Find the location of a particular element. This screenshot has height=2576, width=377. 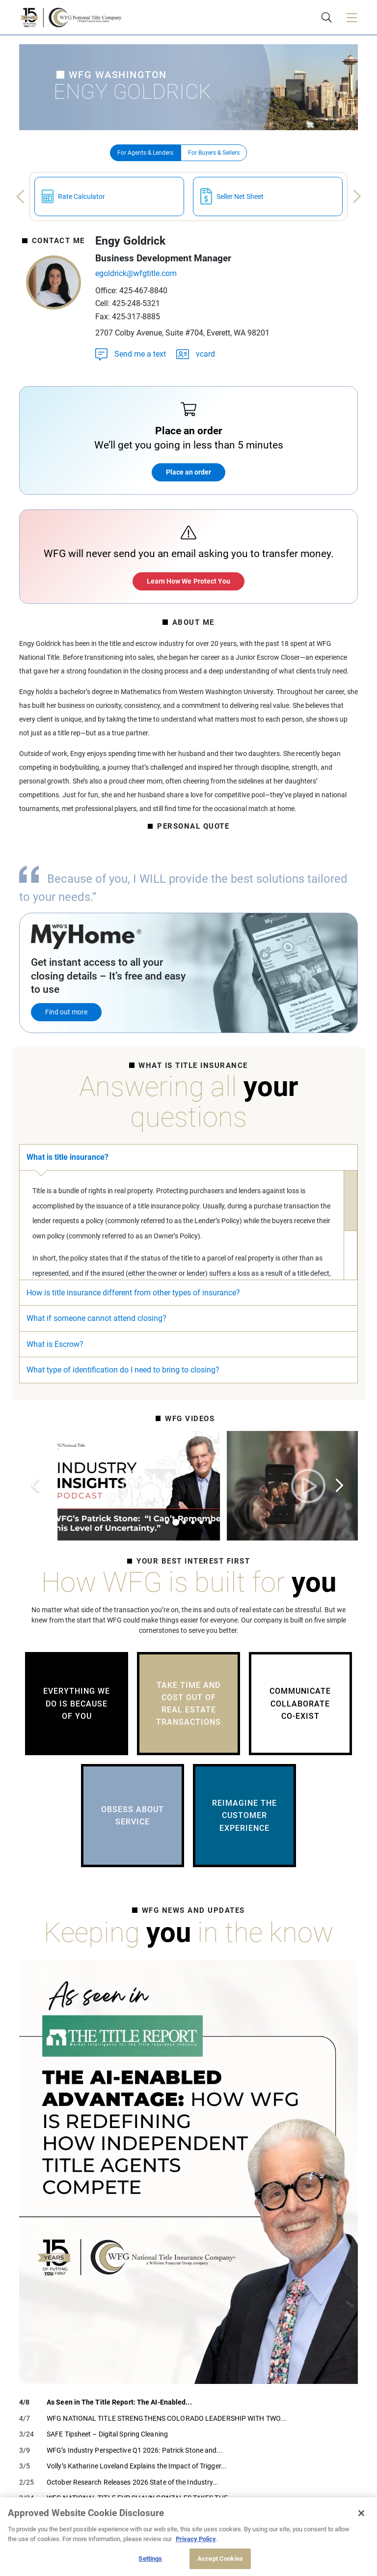

What is title insurance? is located at coordinates (67, 1157).